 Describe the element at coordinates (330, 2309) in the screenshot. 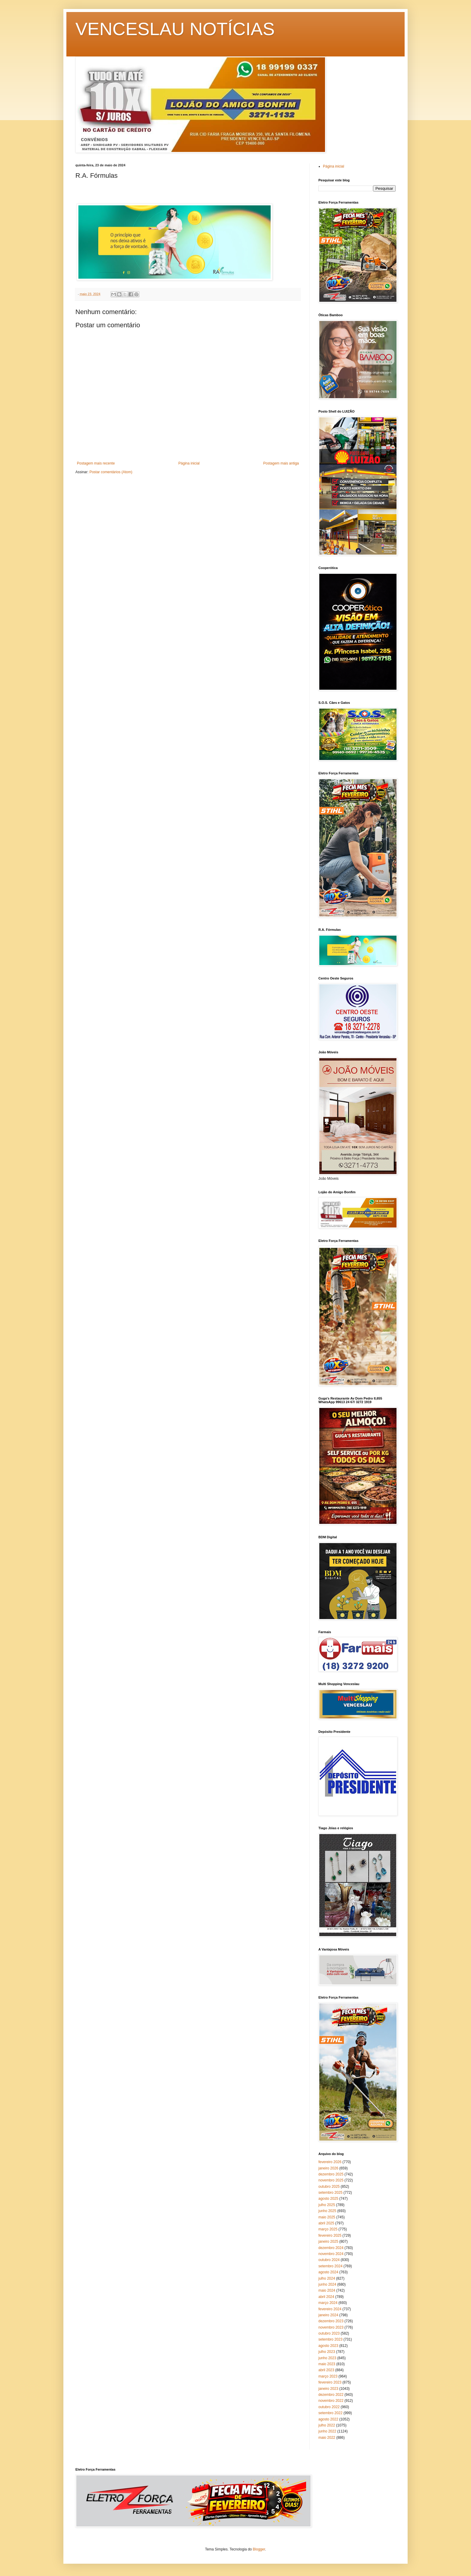

I see `fevereiro 2024` at that location.